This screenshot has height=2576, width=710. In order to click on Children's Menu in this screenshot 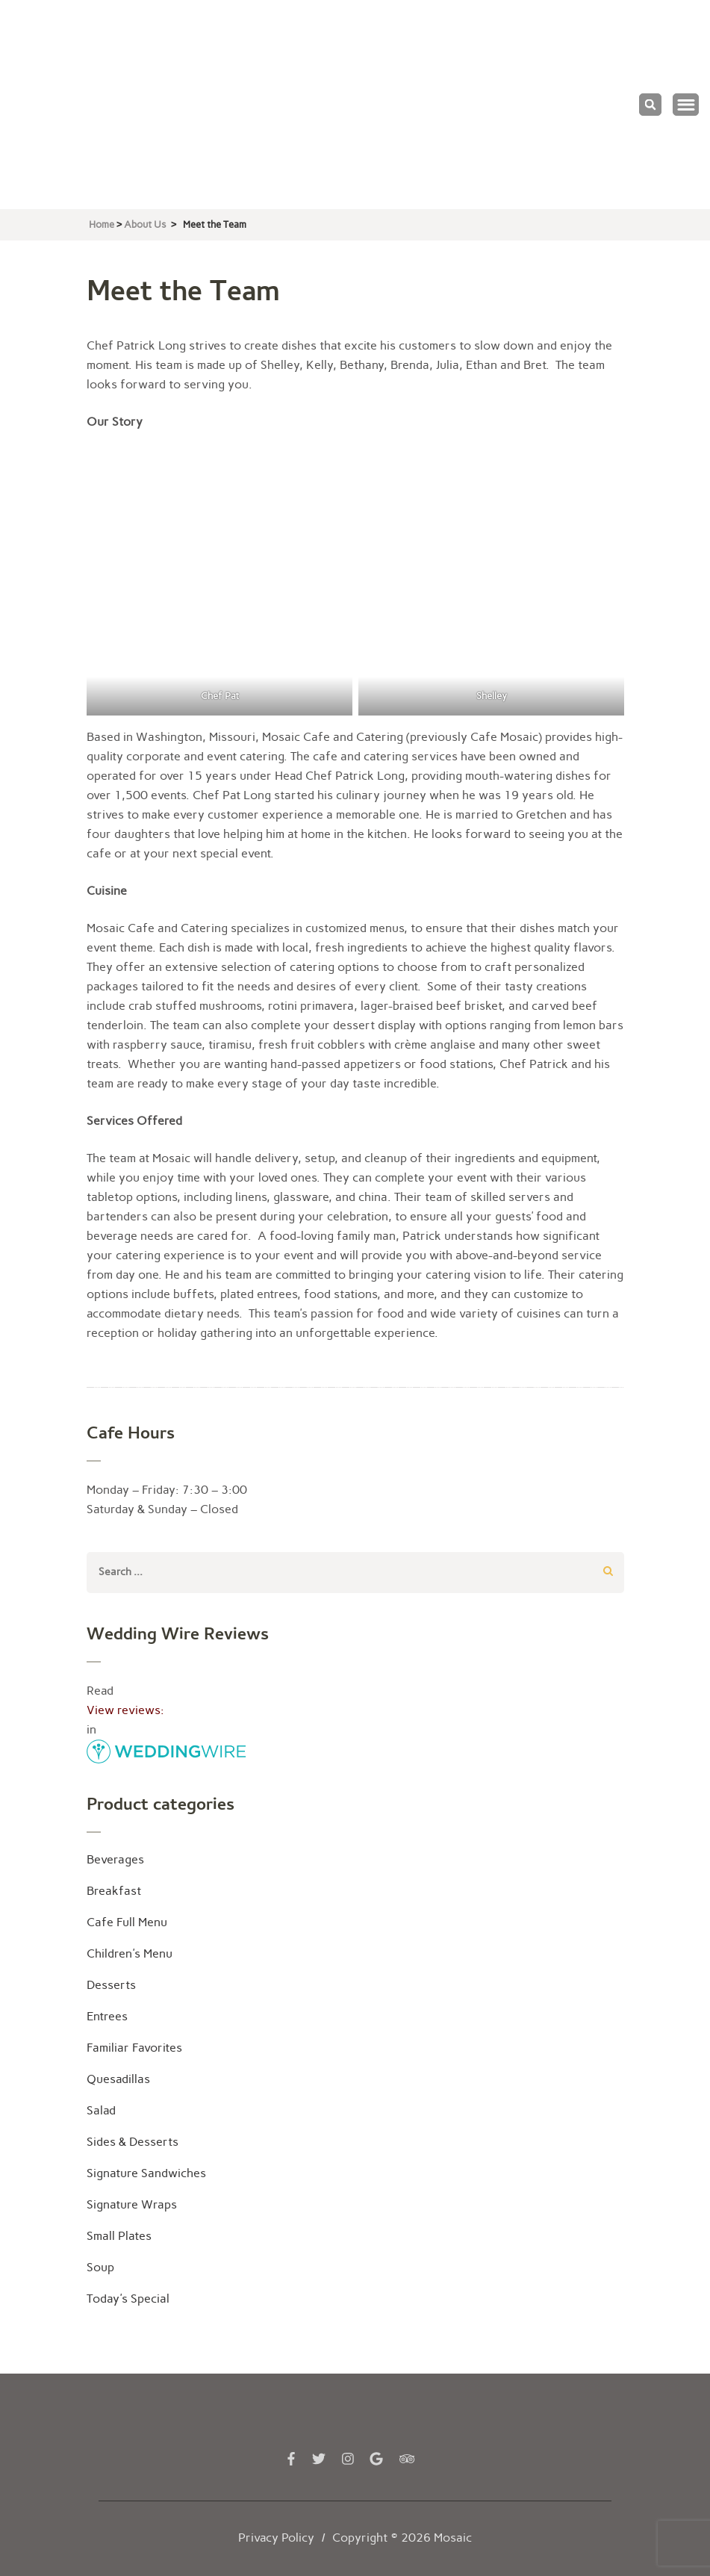, I will do `click(129, 1953)`.